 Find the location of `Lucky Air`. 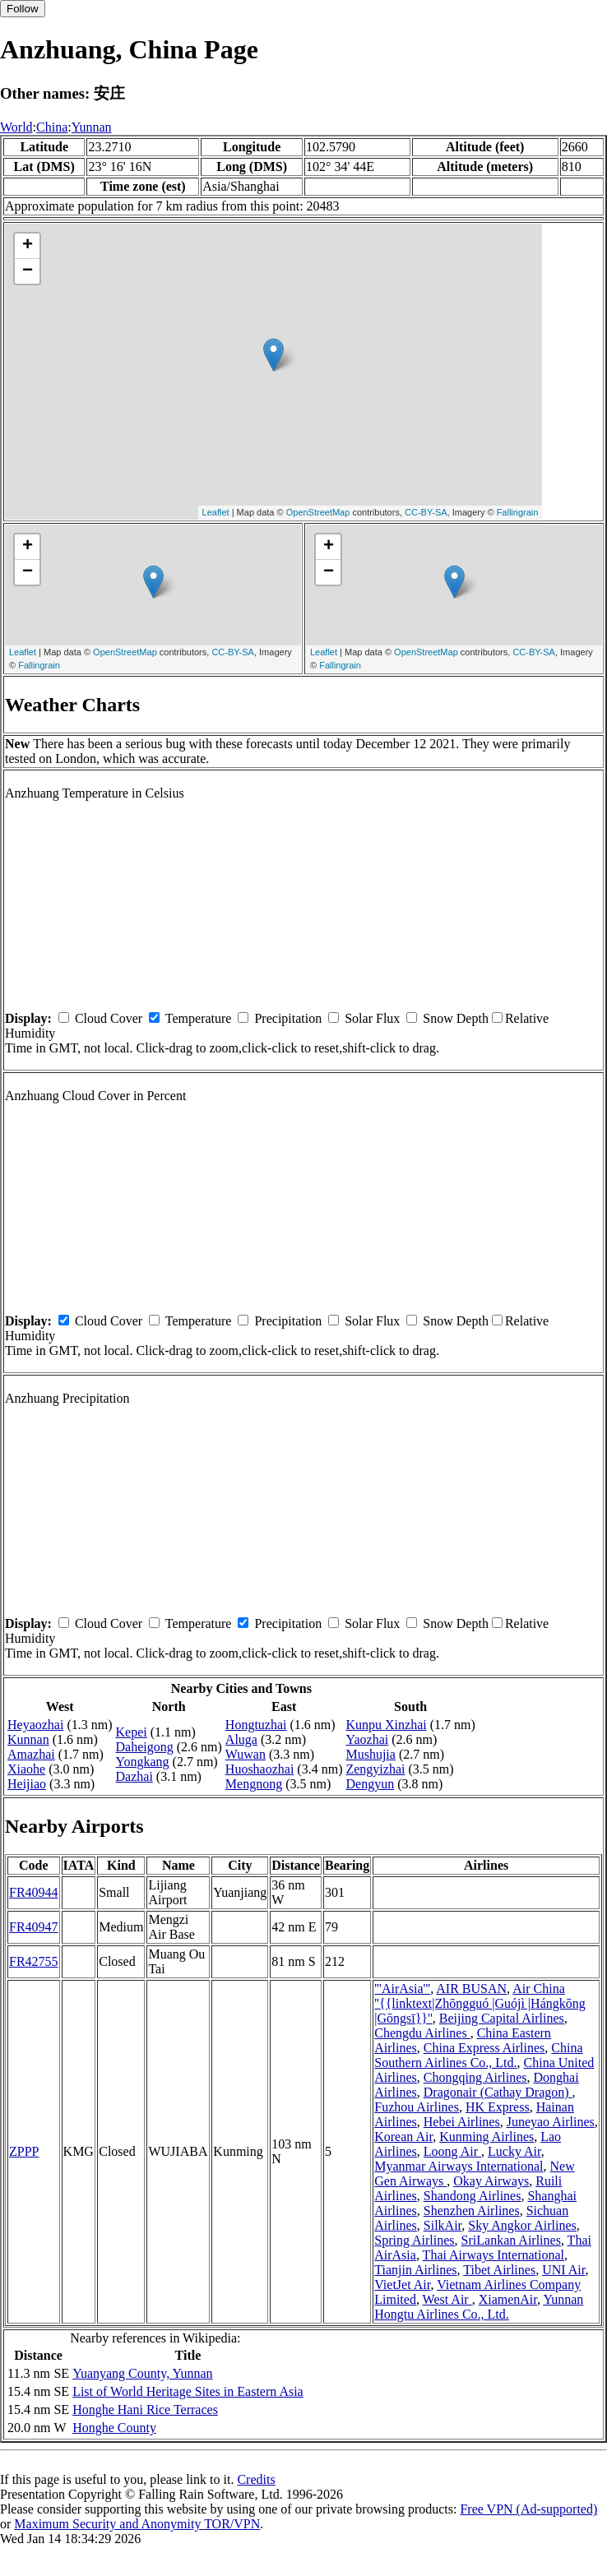

Lucky Air is located at coordinates (514, 2151).